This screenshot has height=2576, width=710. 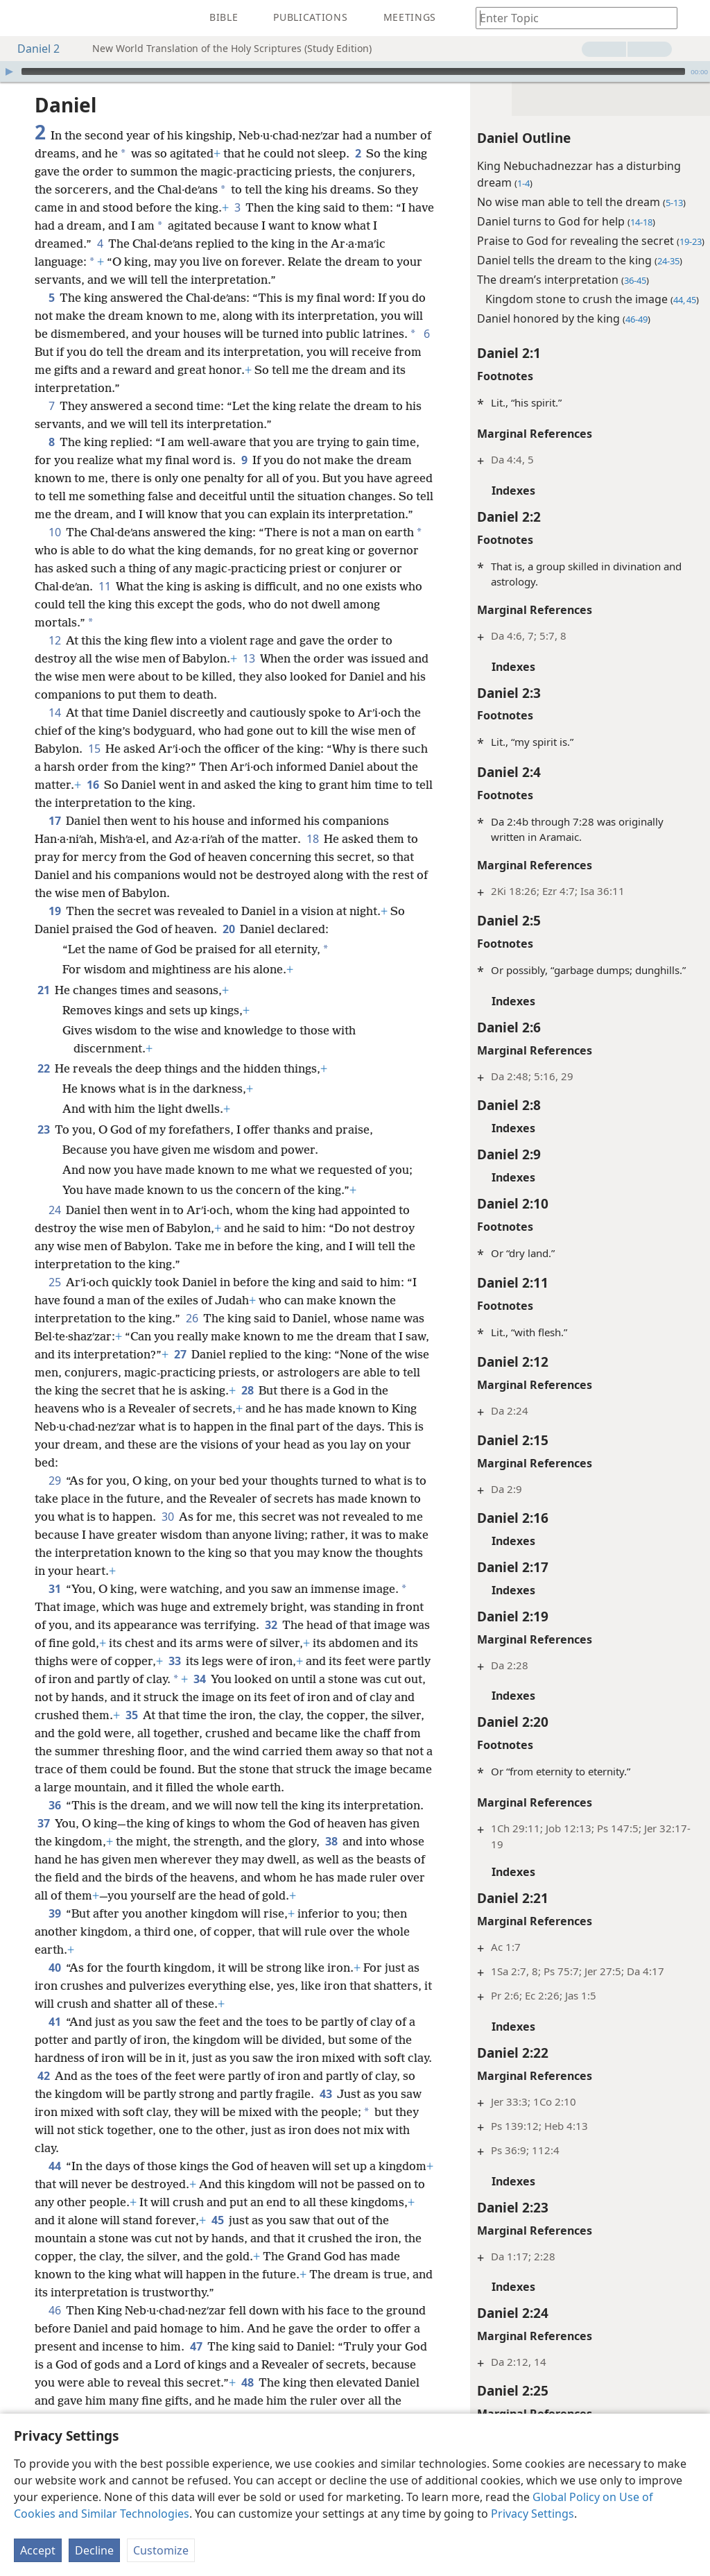 I want to click on 43, so click(x=325, y=2111).